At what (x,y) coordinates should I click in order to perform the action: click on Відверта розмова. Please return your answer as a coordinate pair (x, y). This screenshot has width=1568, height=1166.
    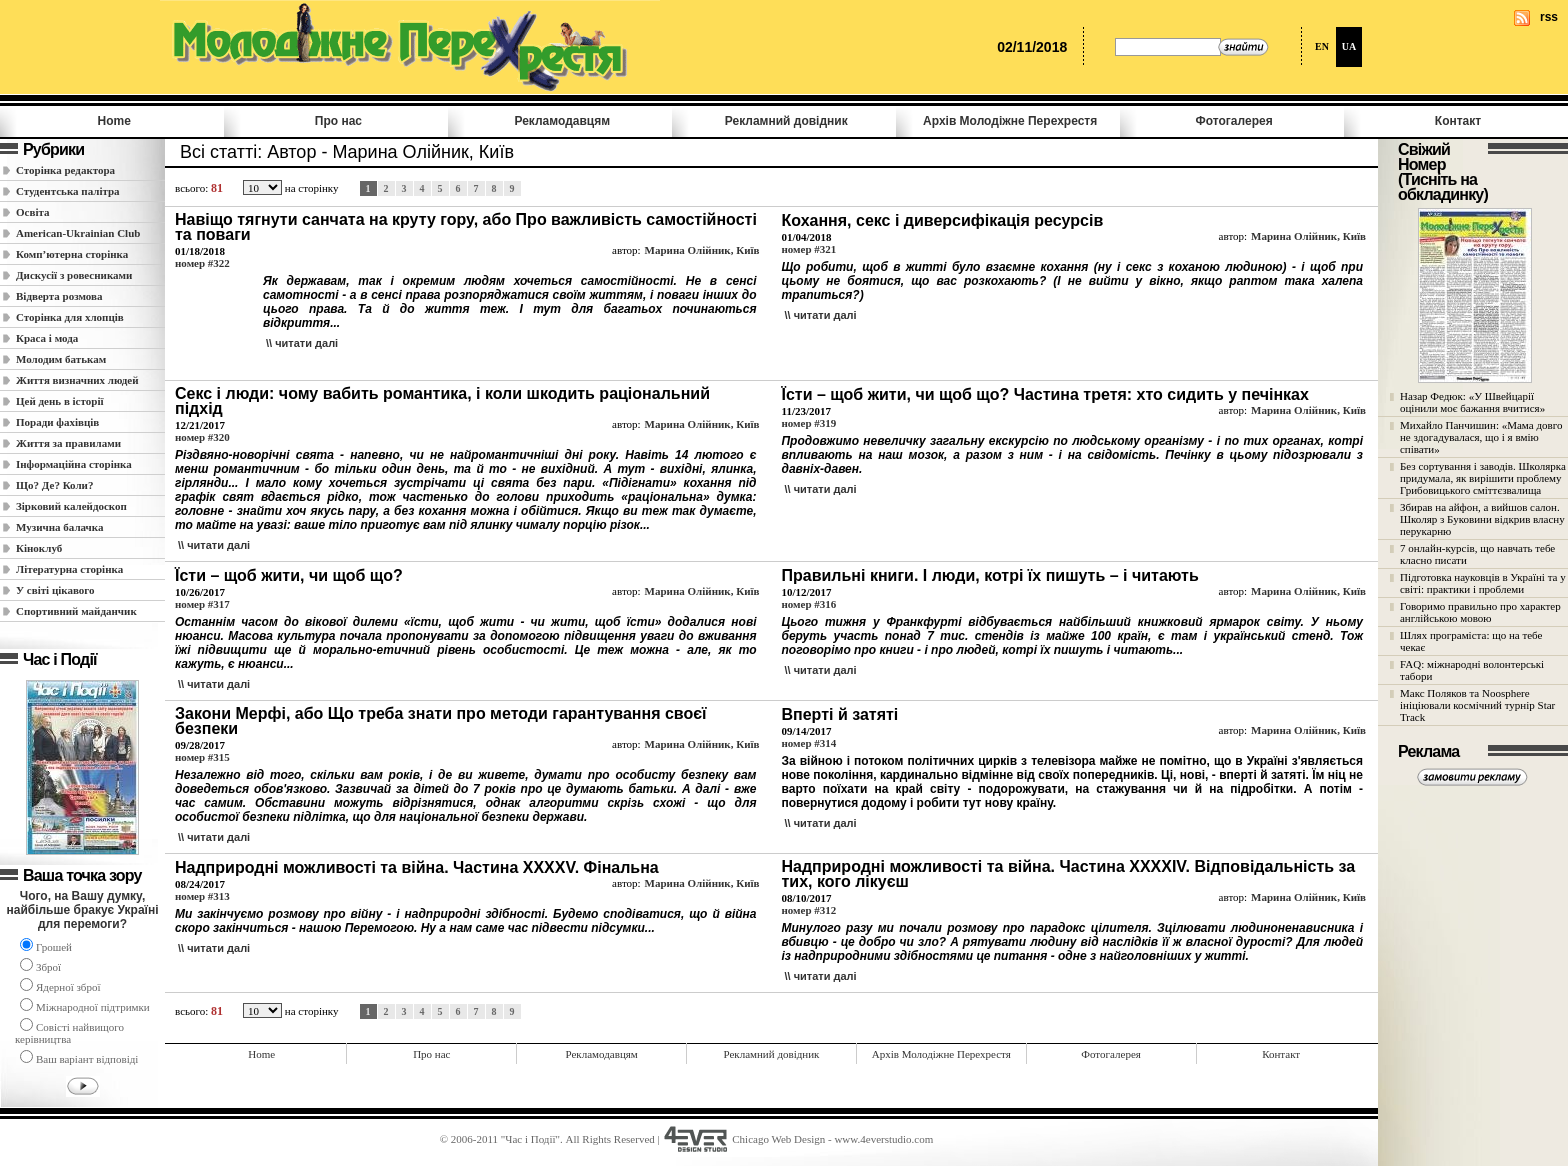
    Looking at the image, I should click on (59, 296).